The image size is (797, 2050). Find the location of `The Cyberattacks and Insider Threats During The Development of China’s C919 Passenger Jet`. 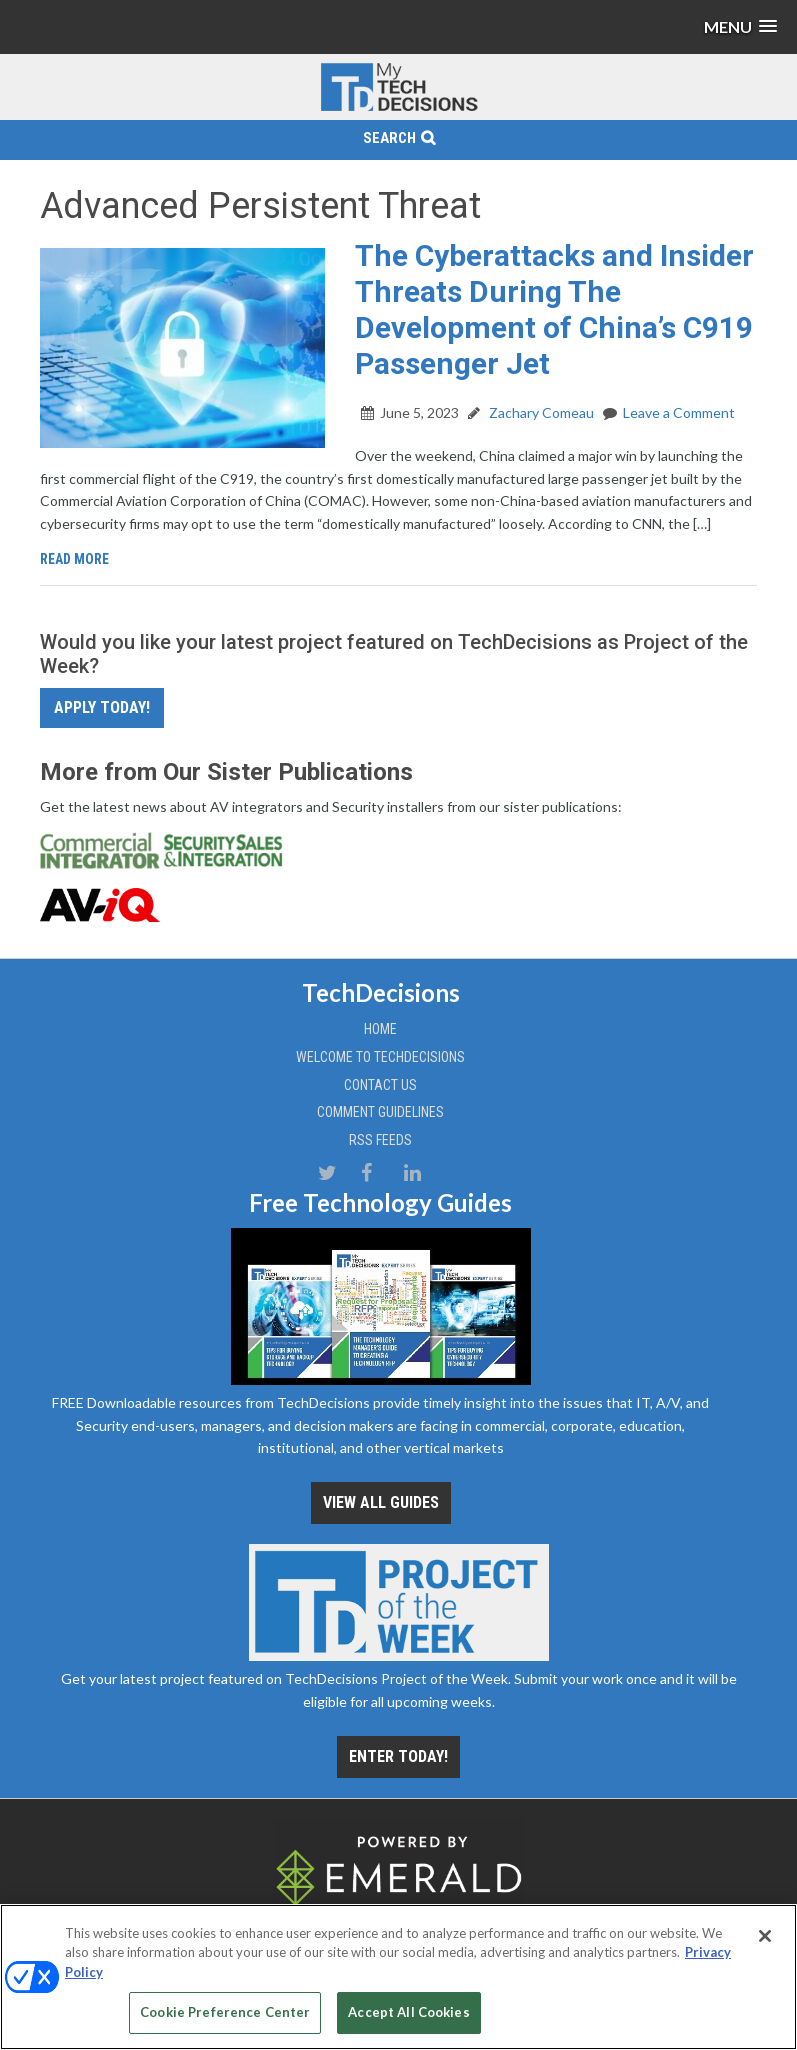

The Cyberattacks and Insider Threats During The Development of China’s C919 Passenger Jet is located at coordinates (554, 309).